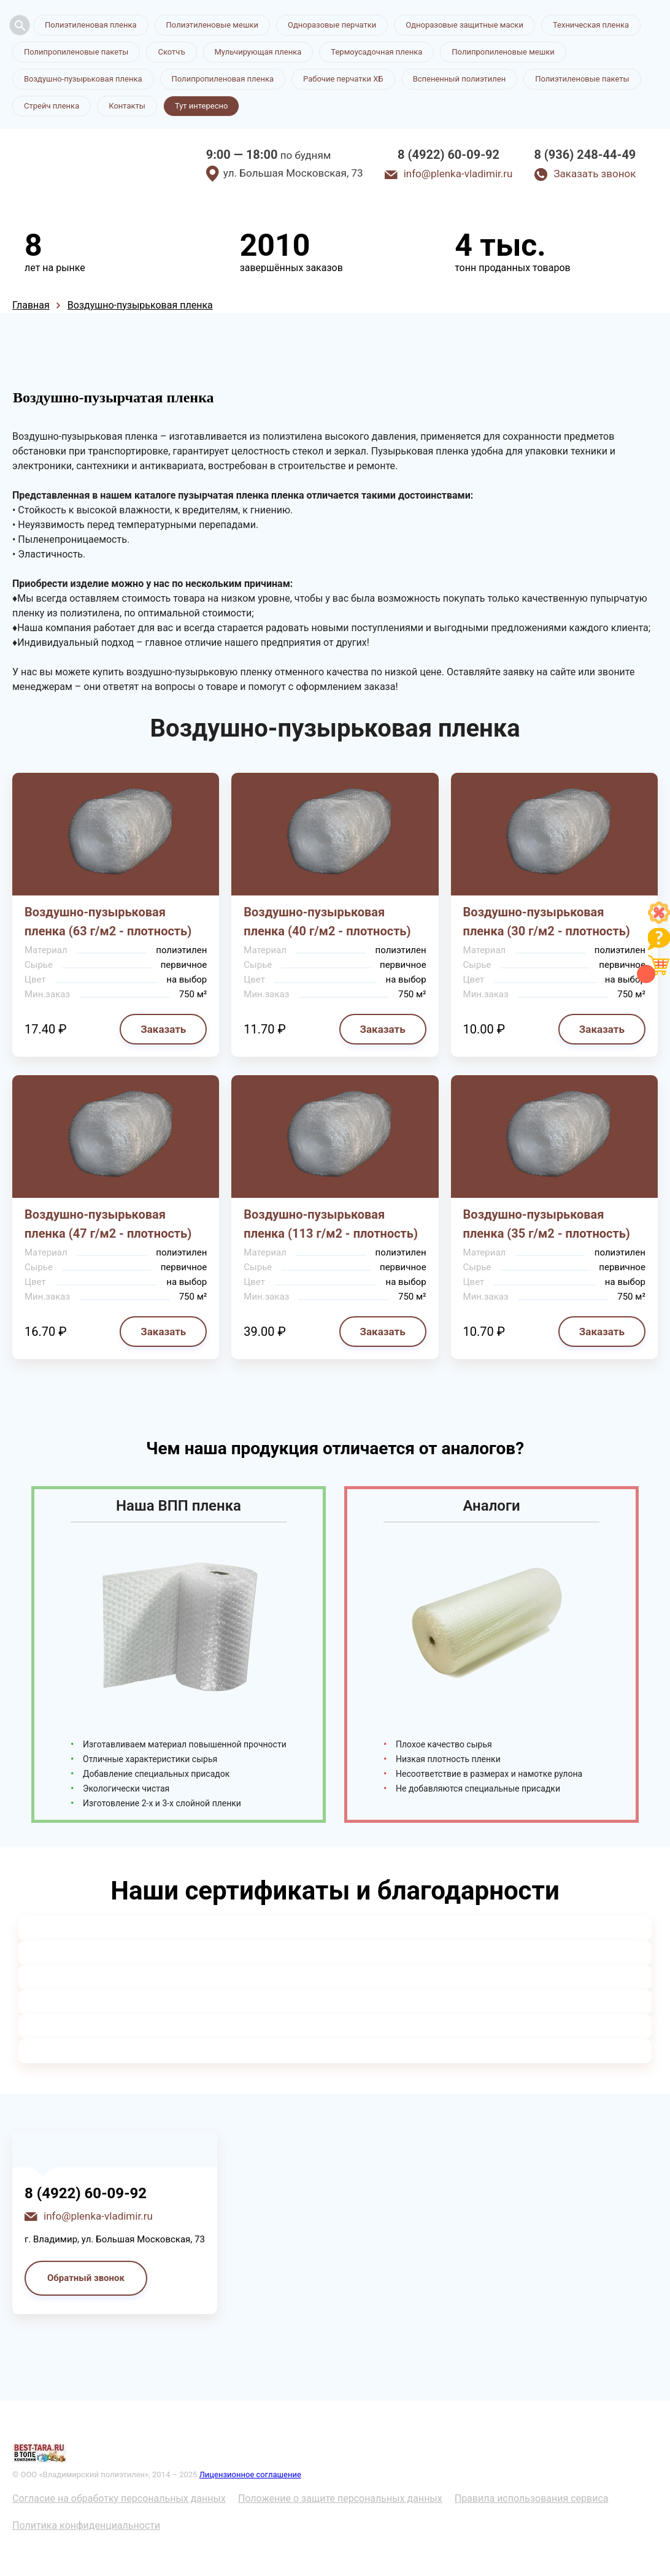  Describe the element at coordinates (546, 1224) in the screenshot. I see `Воздушно-пузырьковая пленка (35 г/м2 - плотность)` at that location.